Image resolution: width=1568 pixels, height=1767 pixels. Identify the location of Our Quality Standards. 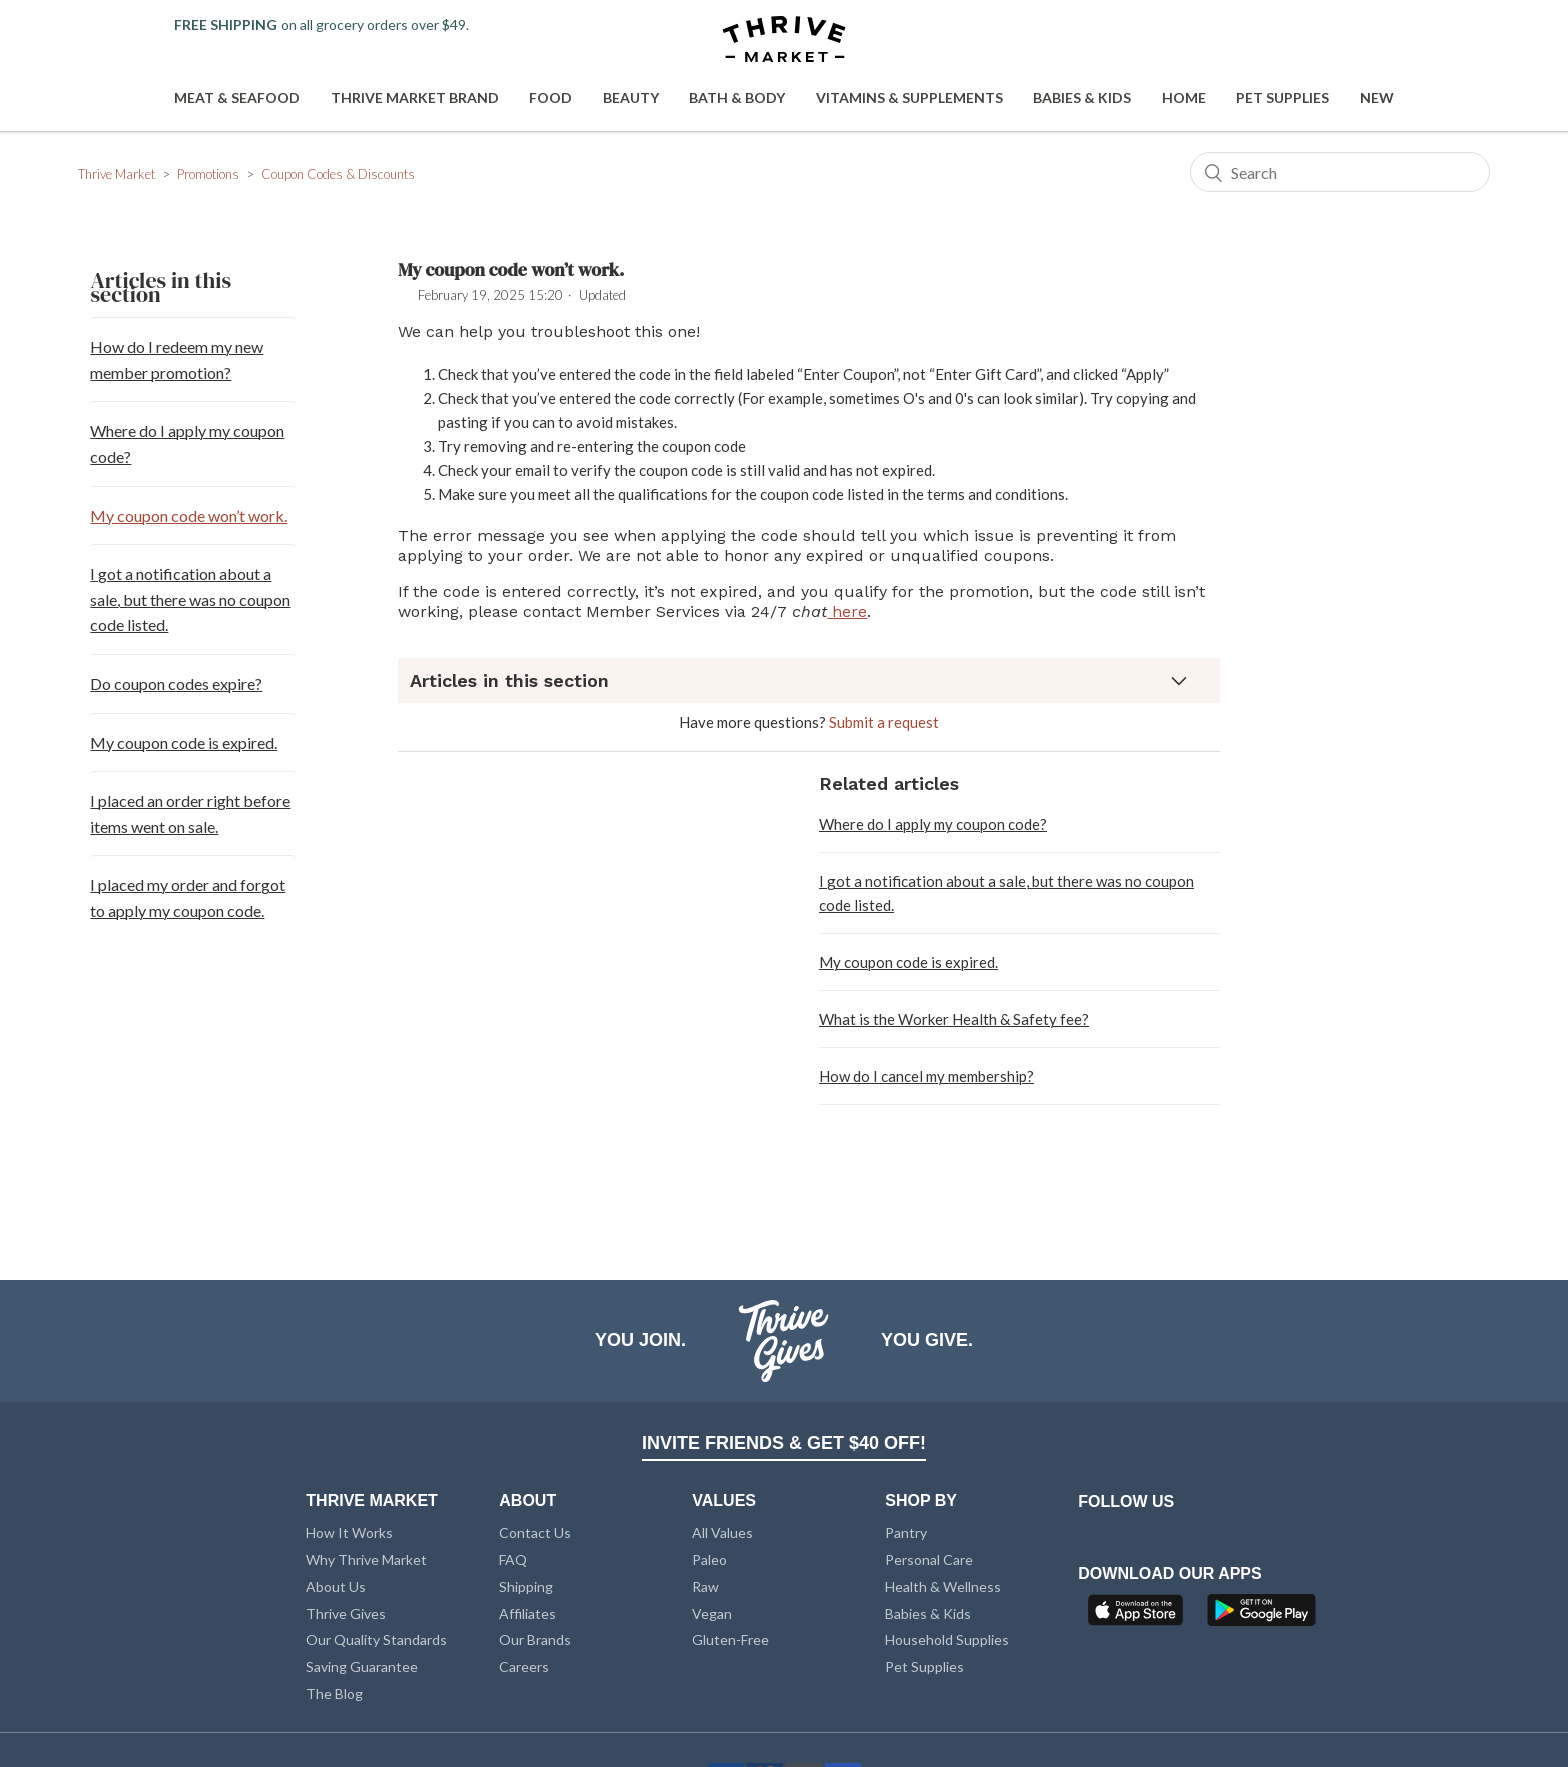
(376, 1639).